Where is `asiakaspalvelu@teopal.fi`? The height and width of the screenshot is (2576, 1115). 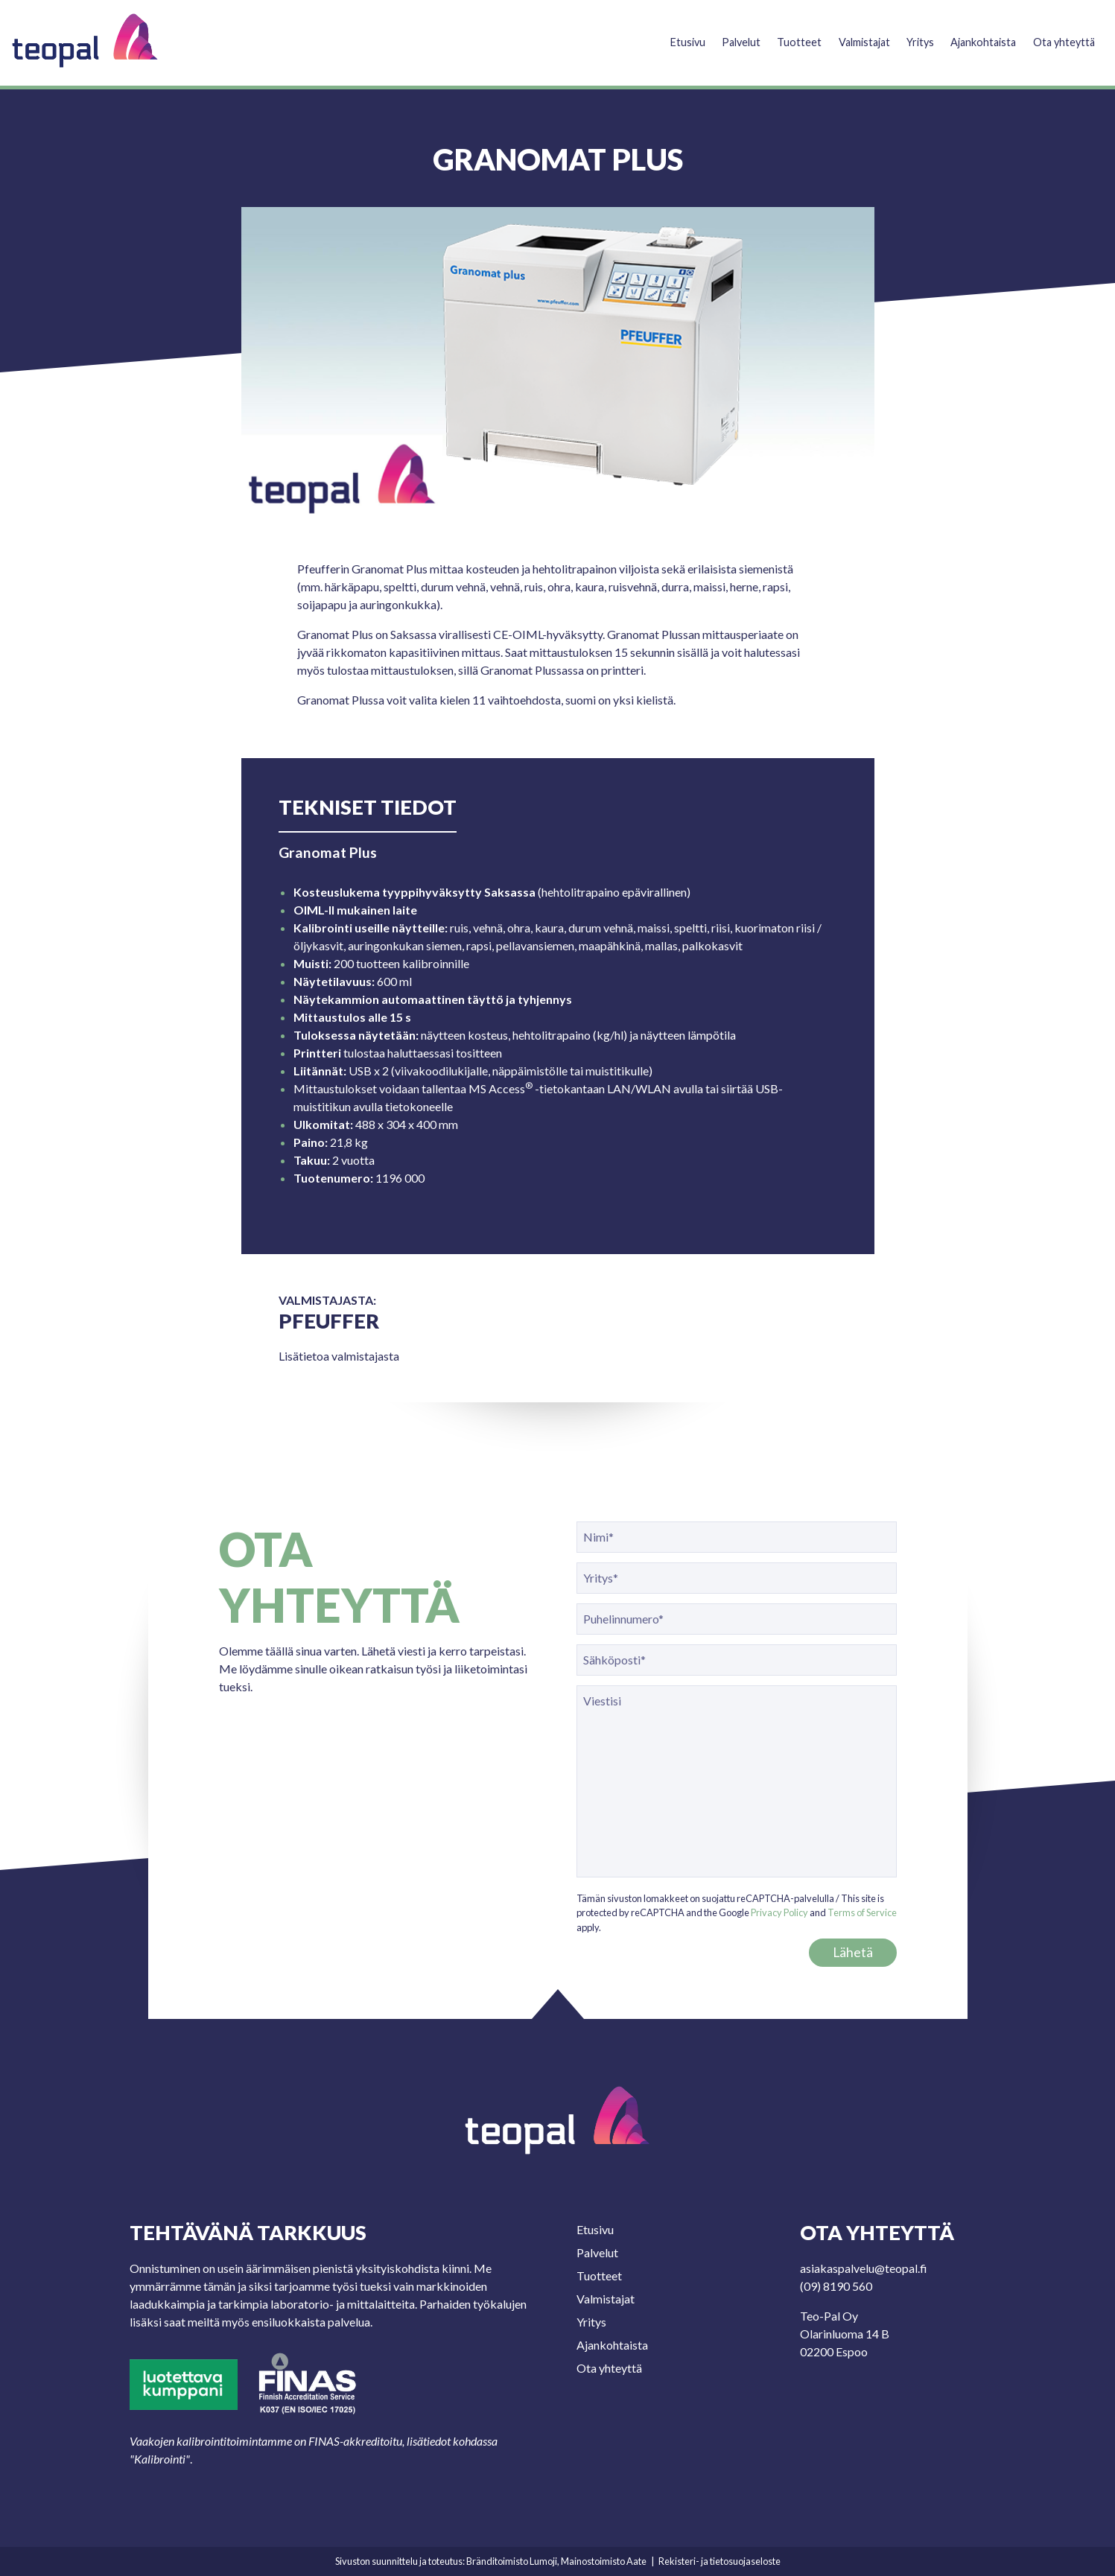 asiakaspalvelu@teopal.fi is located at coordinates (863, 2268).